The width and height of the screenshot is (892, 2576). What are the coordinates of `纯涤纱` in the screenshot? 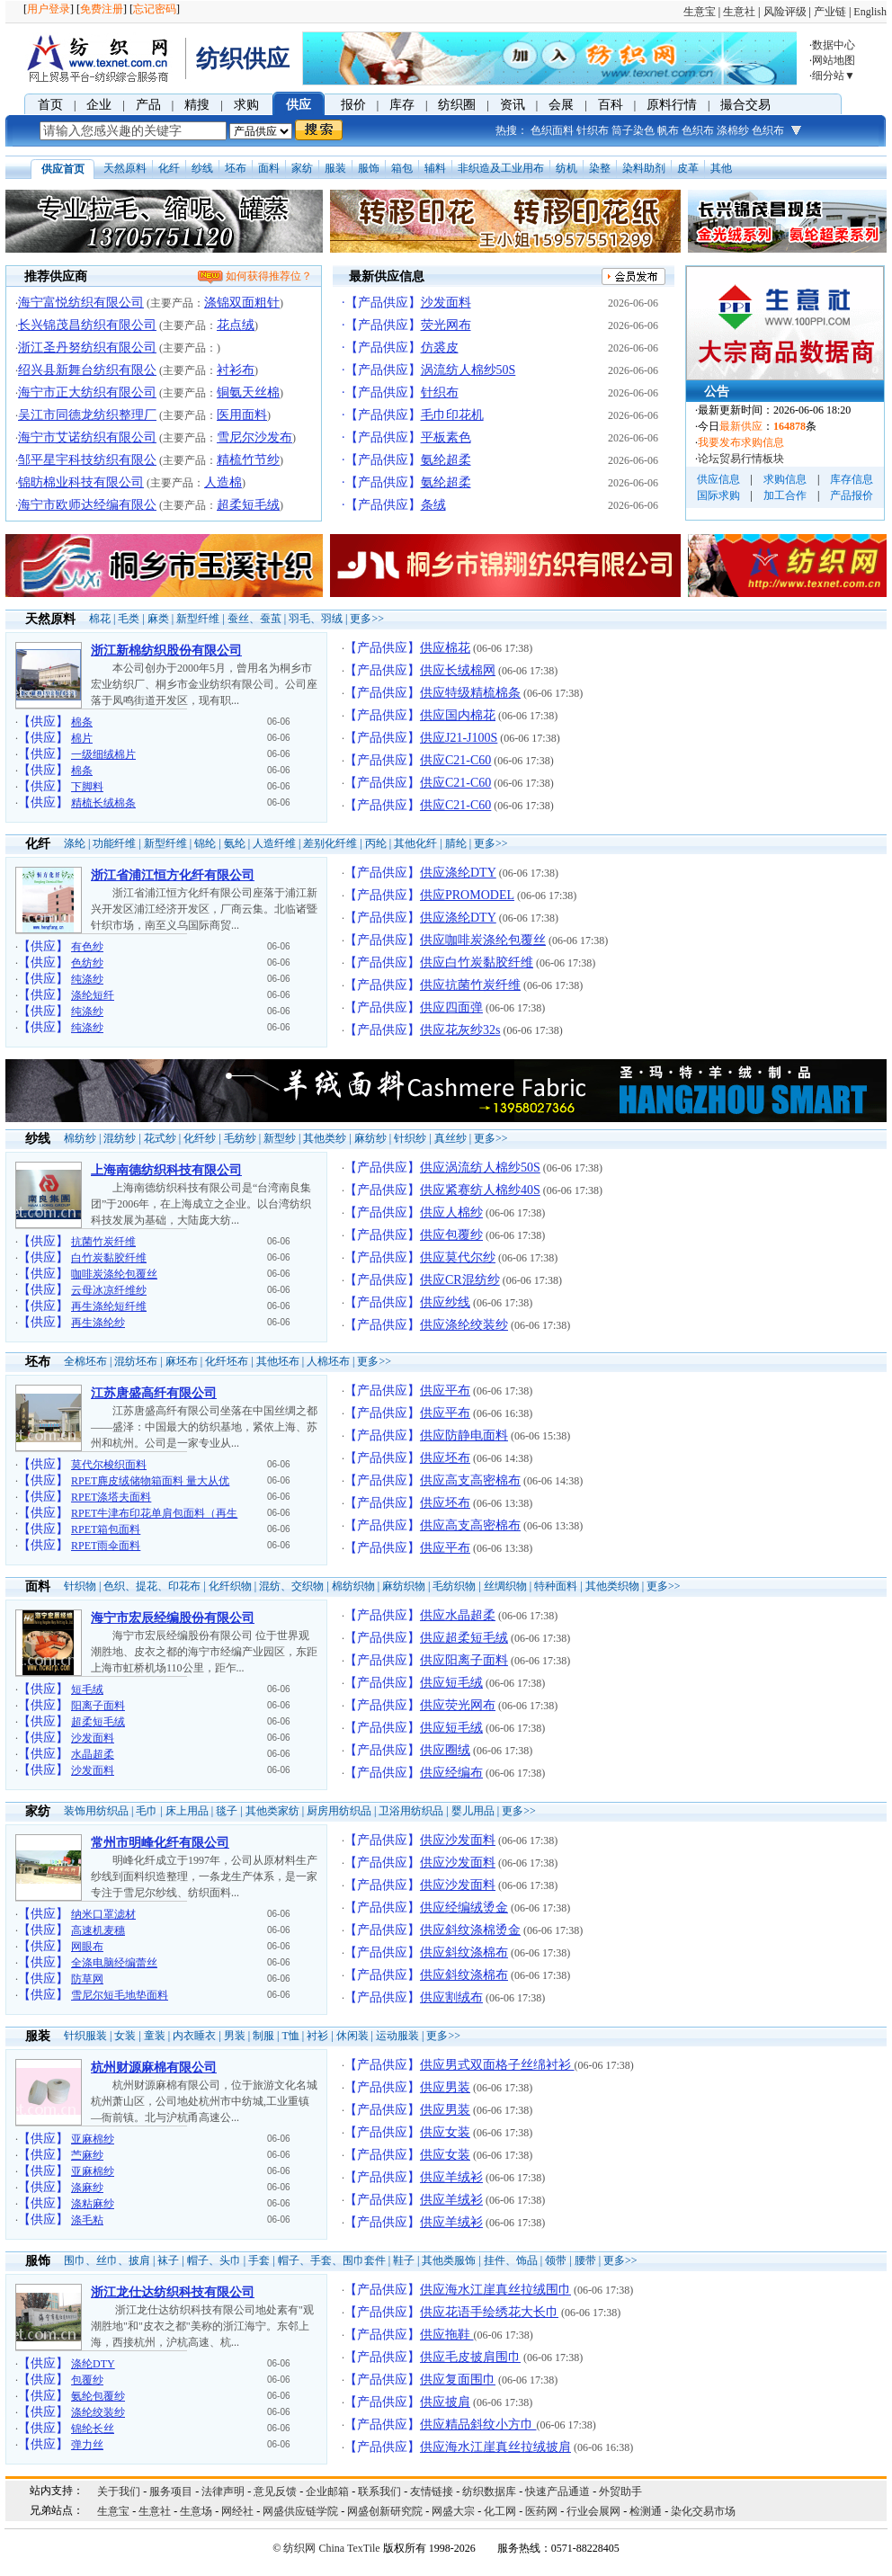 It's located at (87, 979).